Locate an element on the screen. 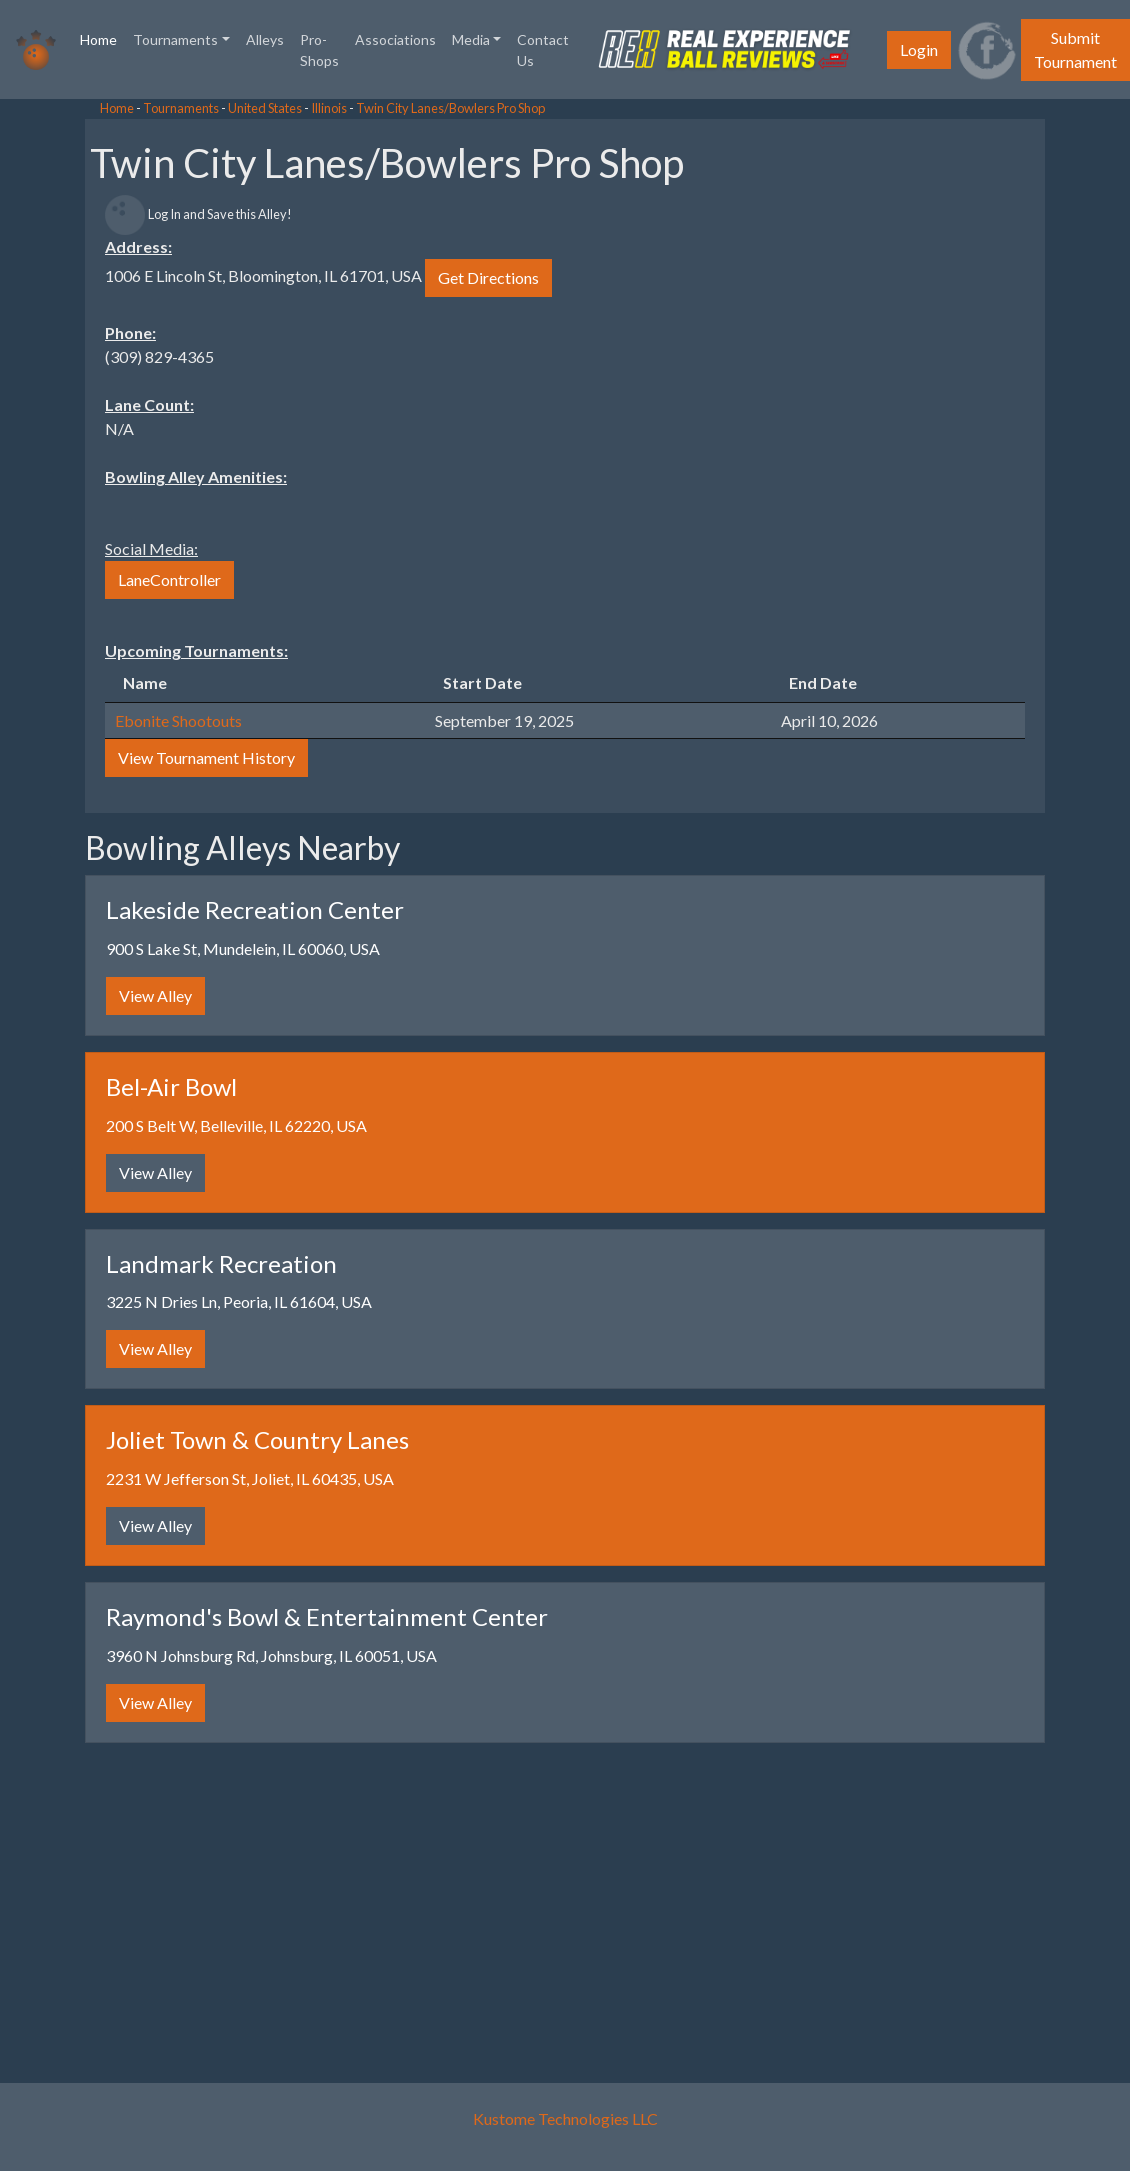 This screenshot has width=1130, height=2171. Pro-Shops is located at coordinates (319, 50).